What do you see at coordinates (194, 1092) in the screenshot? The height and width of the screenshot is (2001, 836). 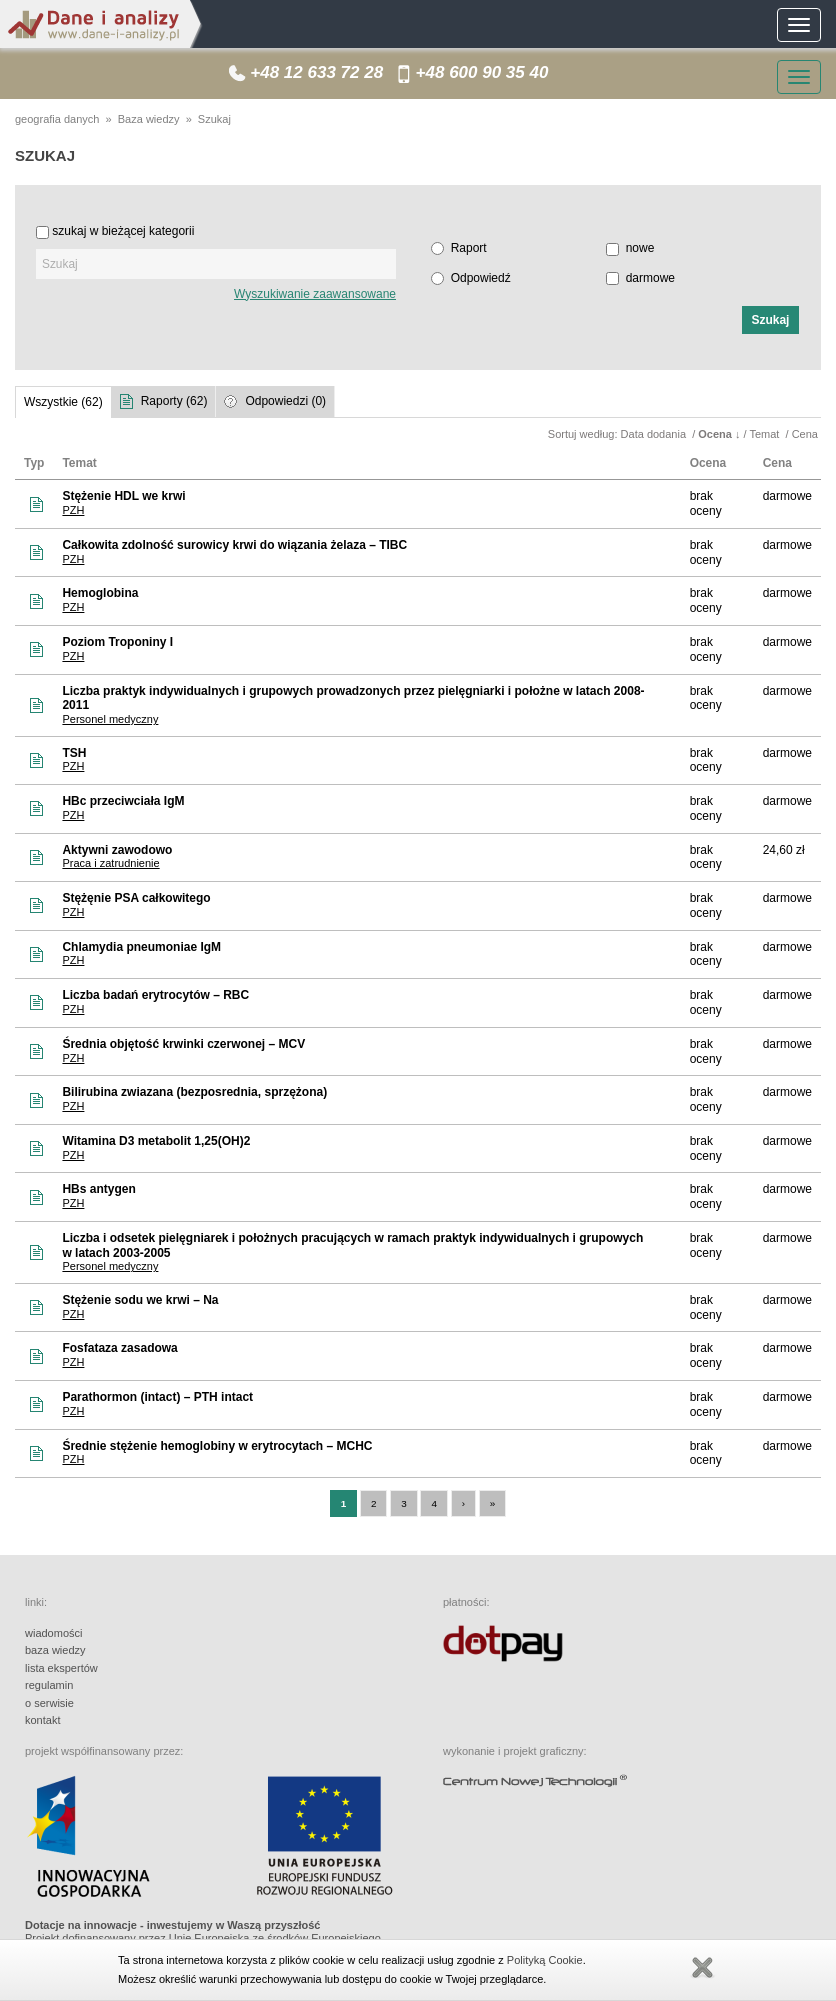 I see `Bilirubina zwiazana (bezposrednia, sprzężona)` at bounding box center [194, 1092].